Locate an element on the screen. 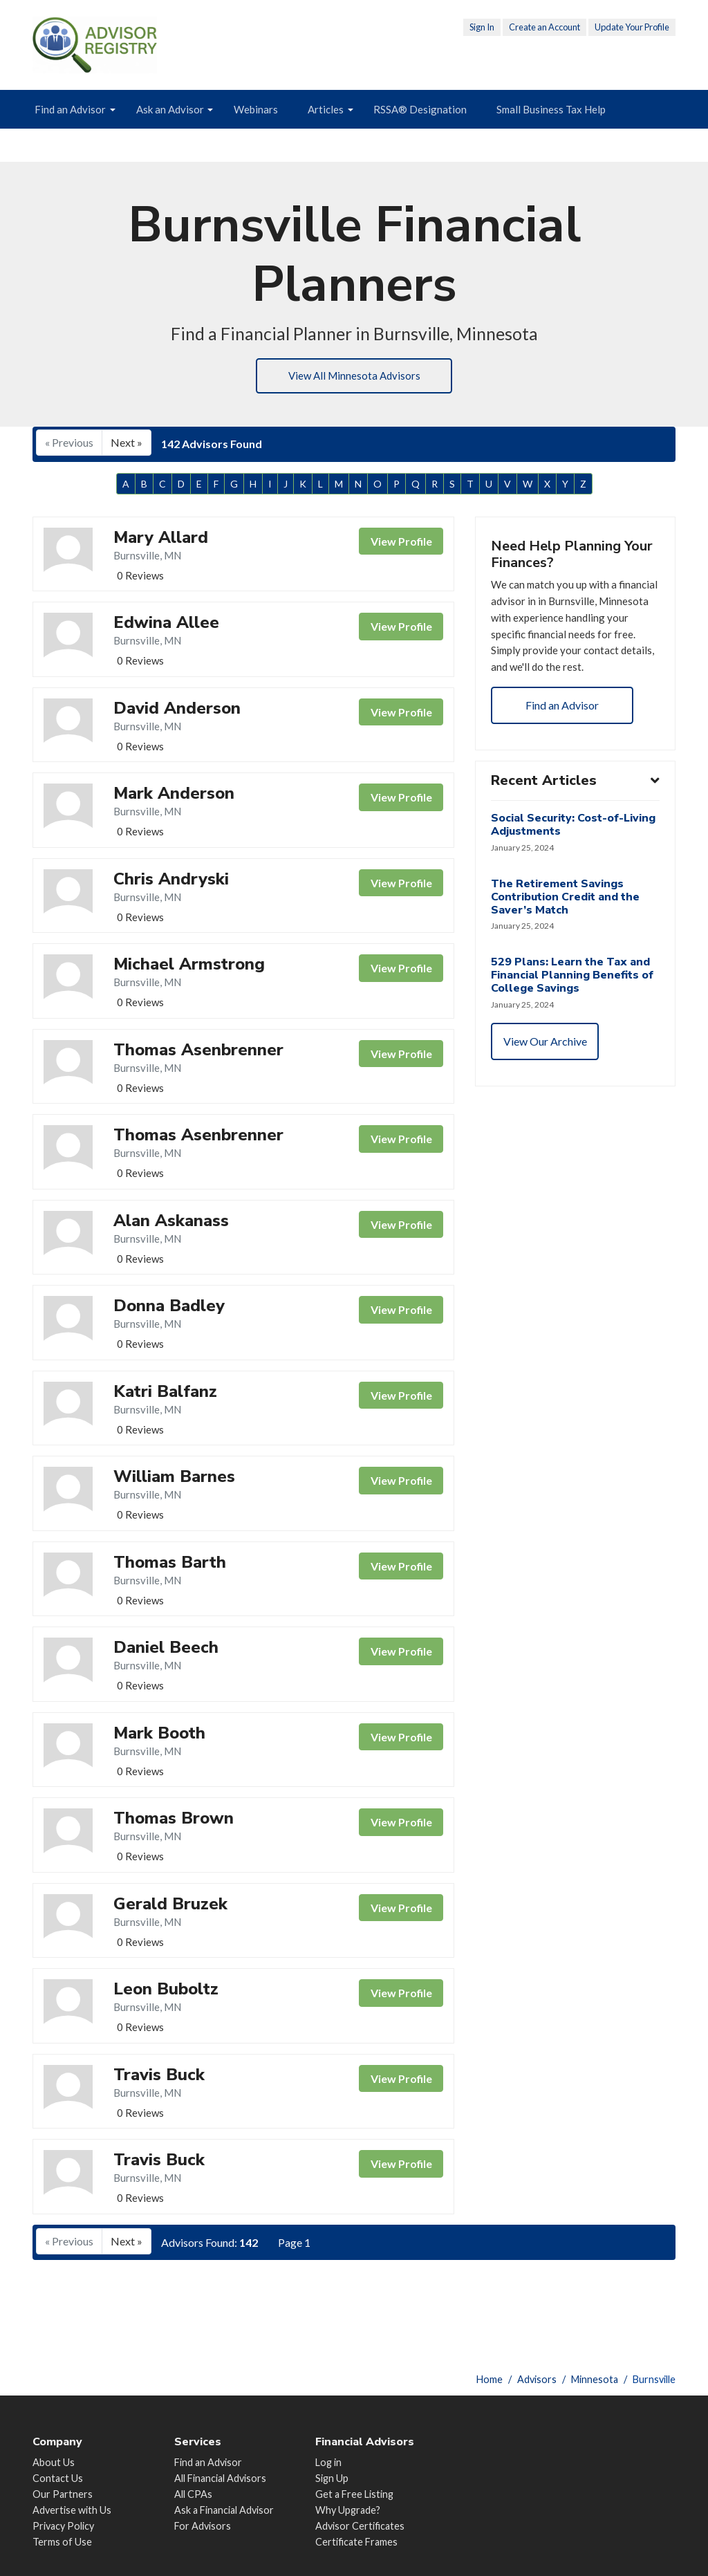 Image resolution: width=708 pixels, height=2576 pixels. View is located at coordinates (400, 544).